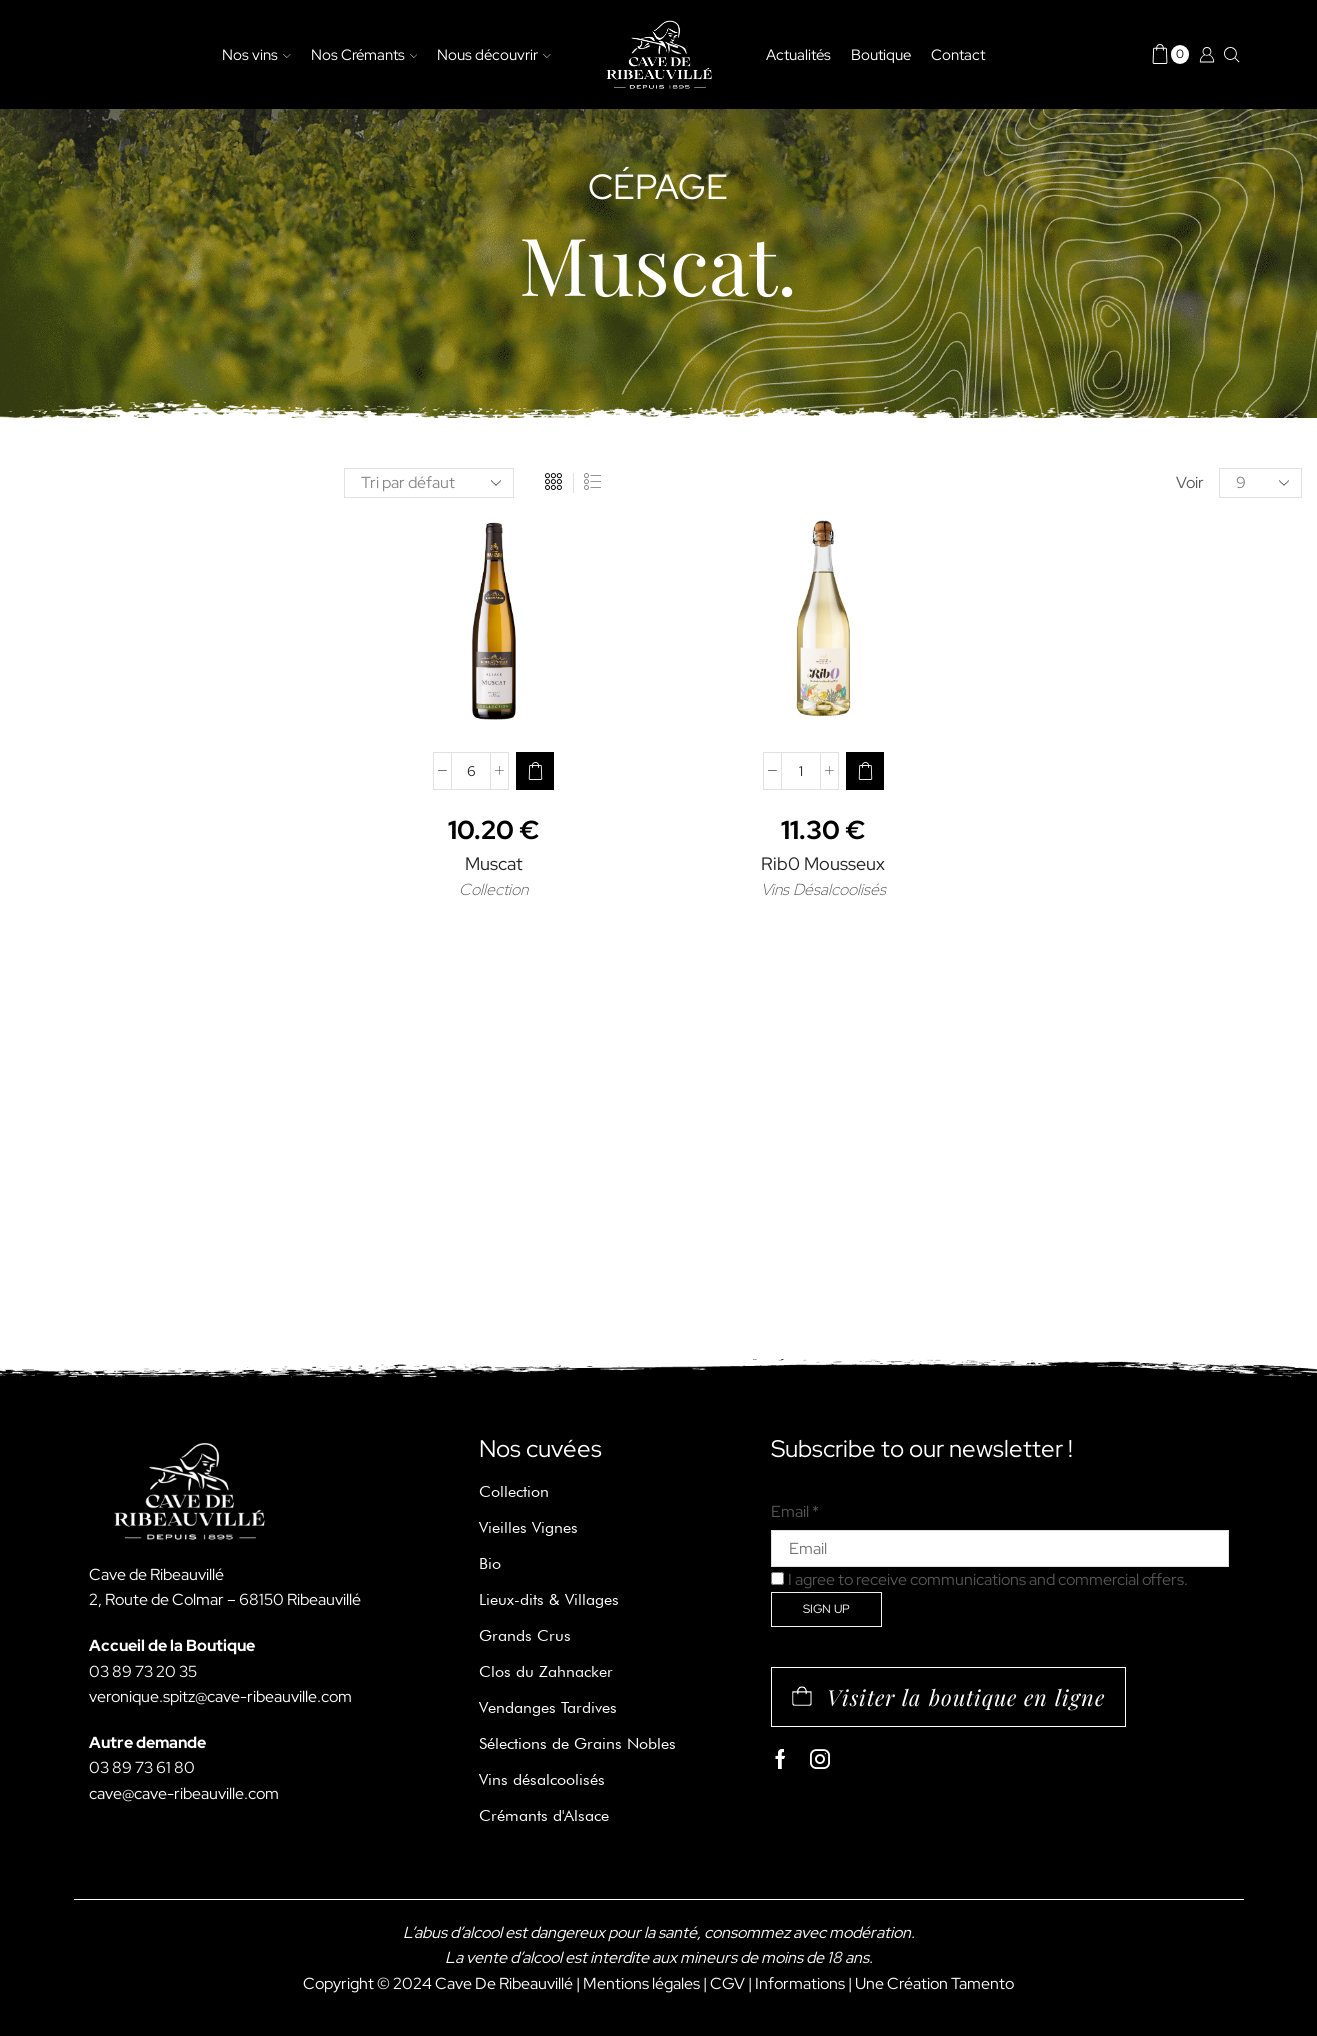 Image resolution: width=1317 pixels, height=2036 pixels. Describe the element at coordinates (641, 1983) in the screenshot. I see `Mentions légales` at that location.